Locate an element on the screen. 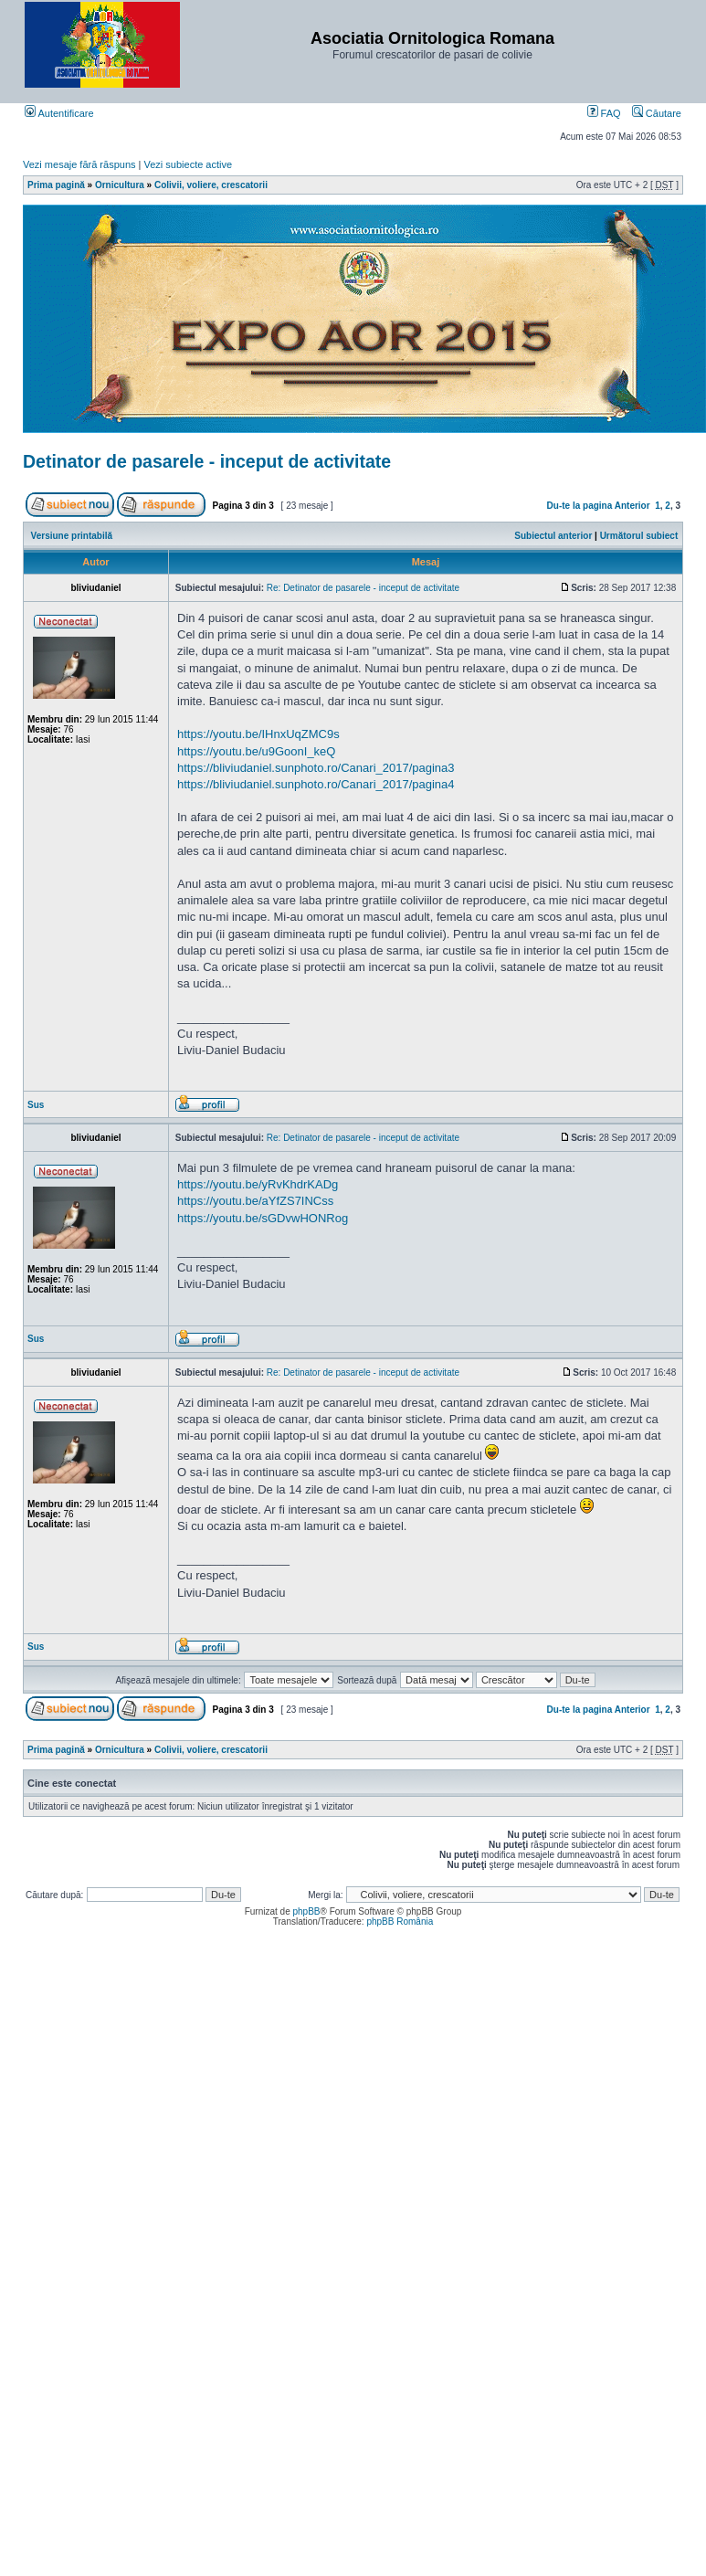 The image size is (706, 2576). Colivii, voliere, crescatorii is located at coordinates (211, 185).